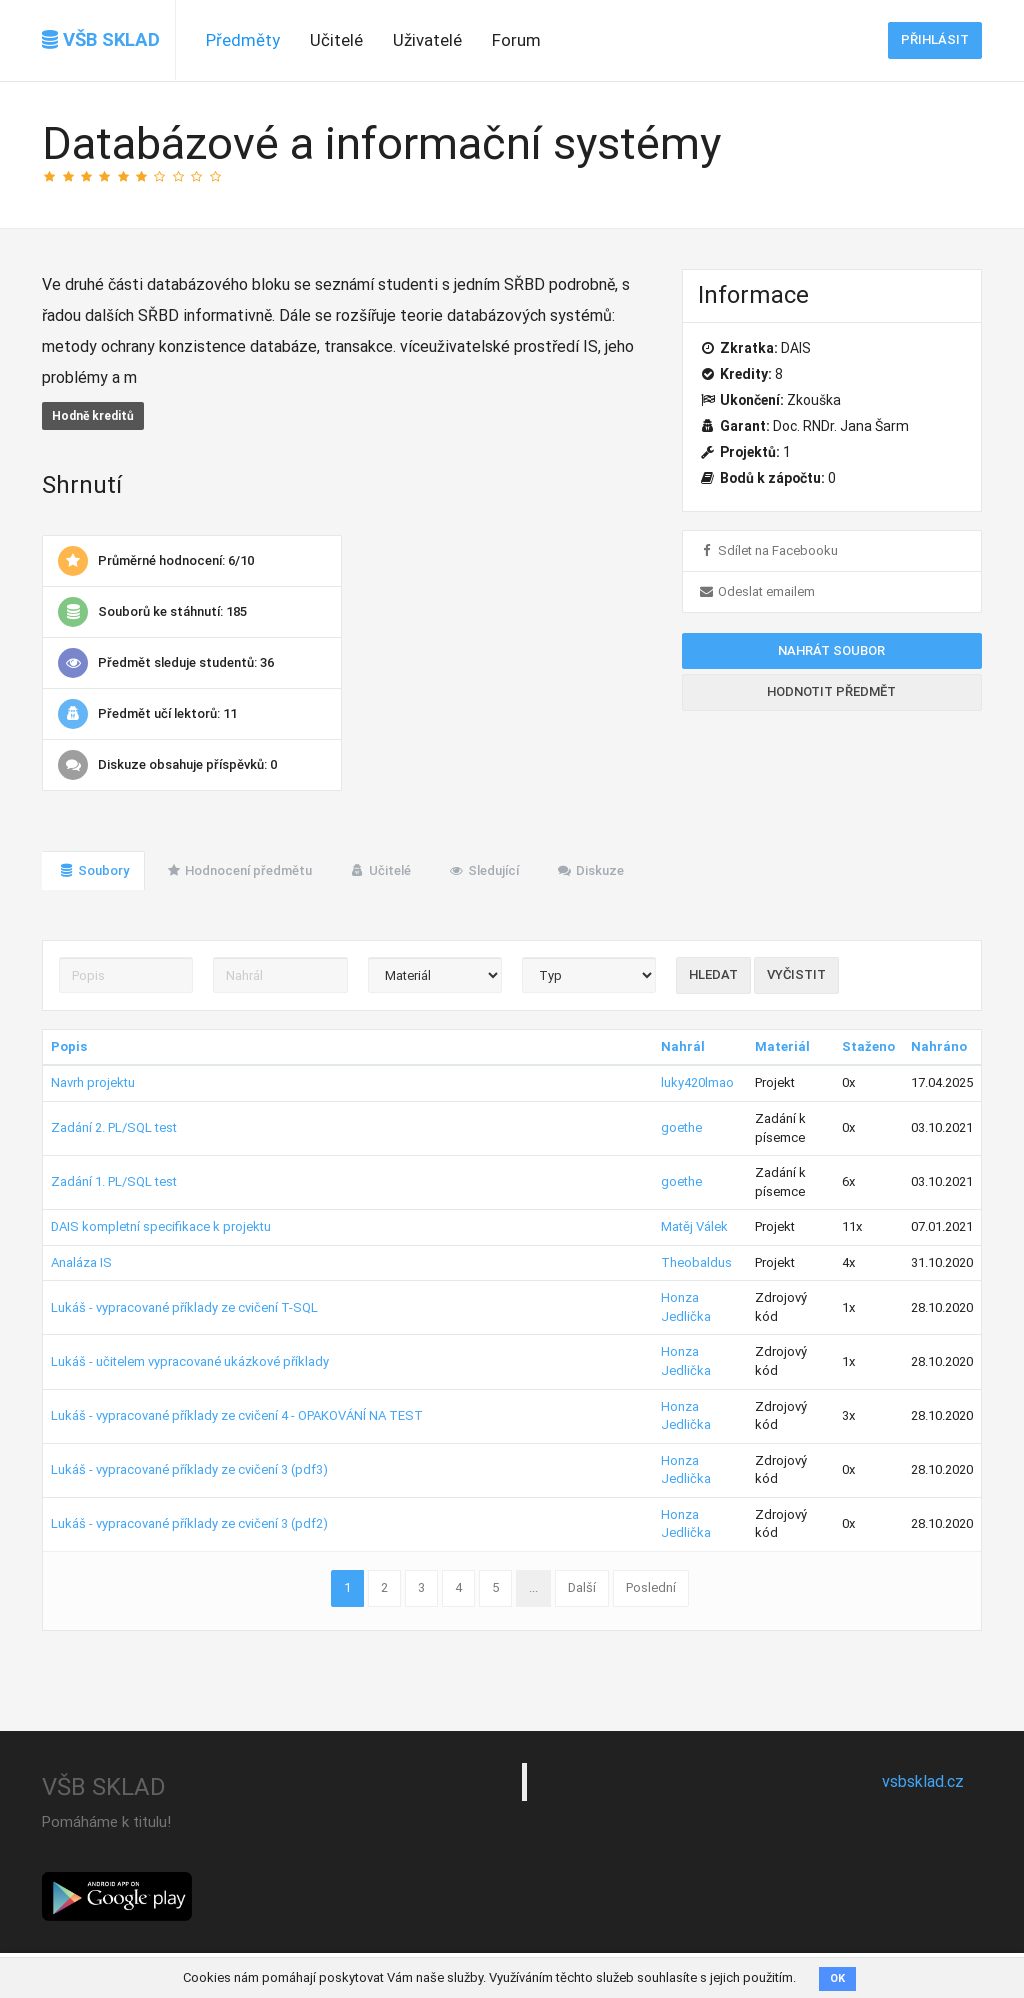  I want to click on Nahráno, so click(939, 1046).